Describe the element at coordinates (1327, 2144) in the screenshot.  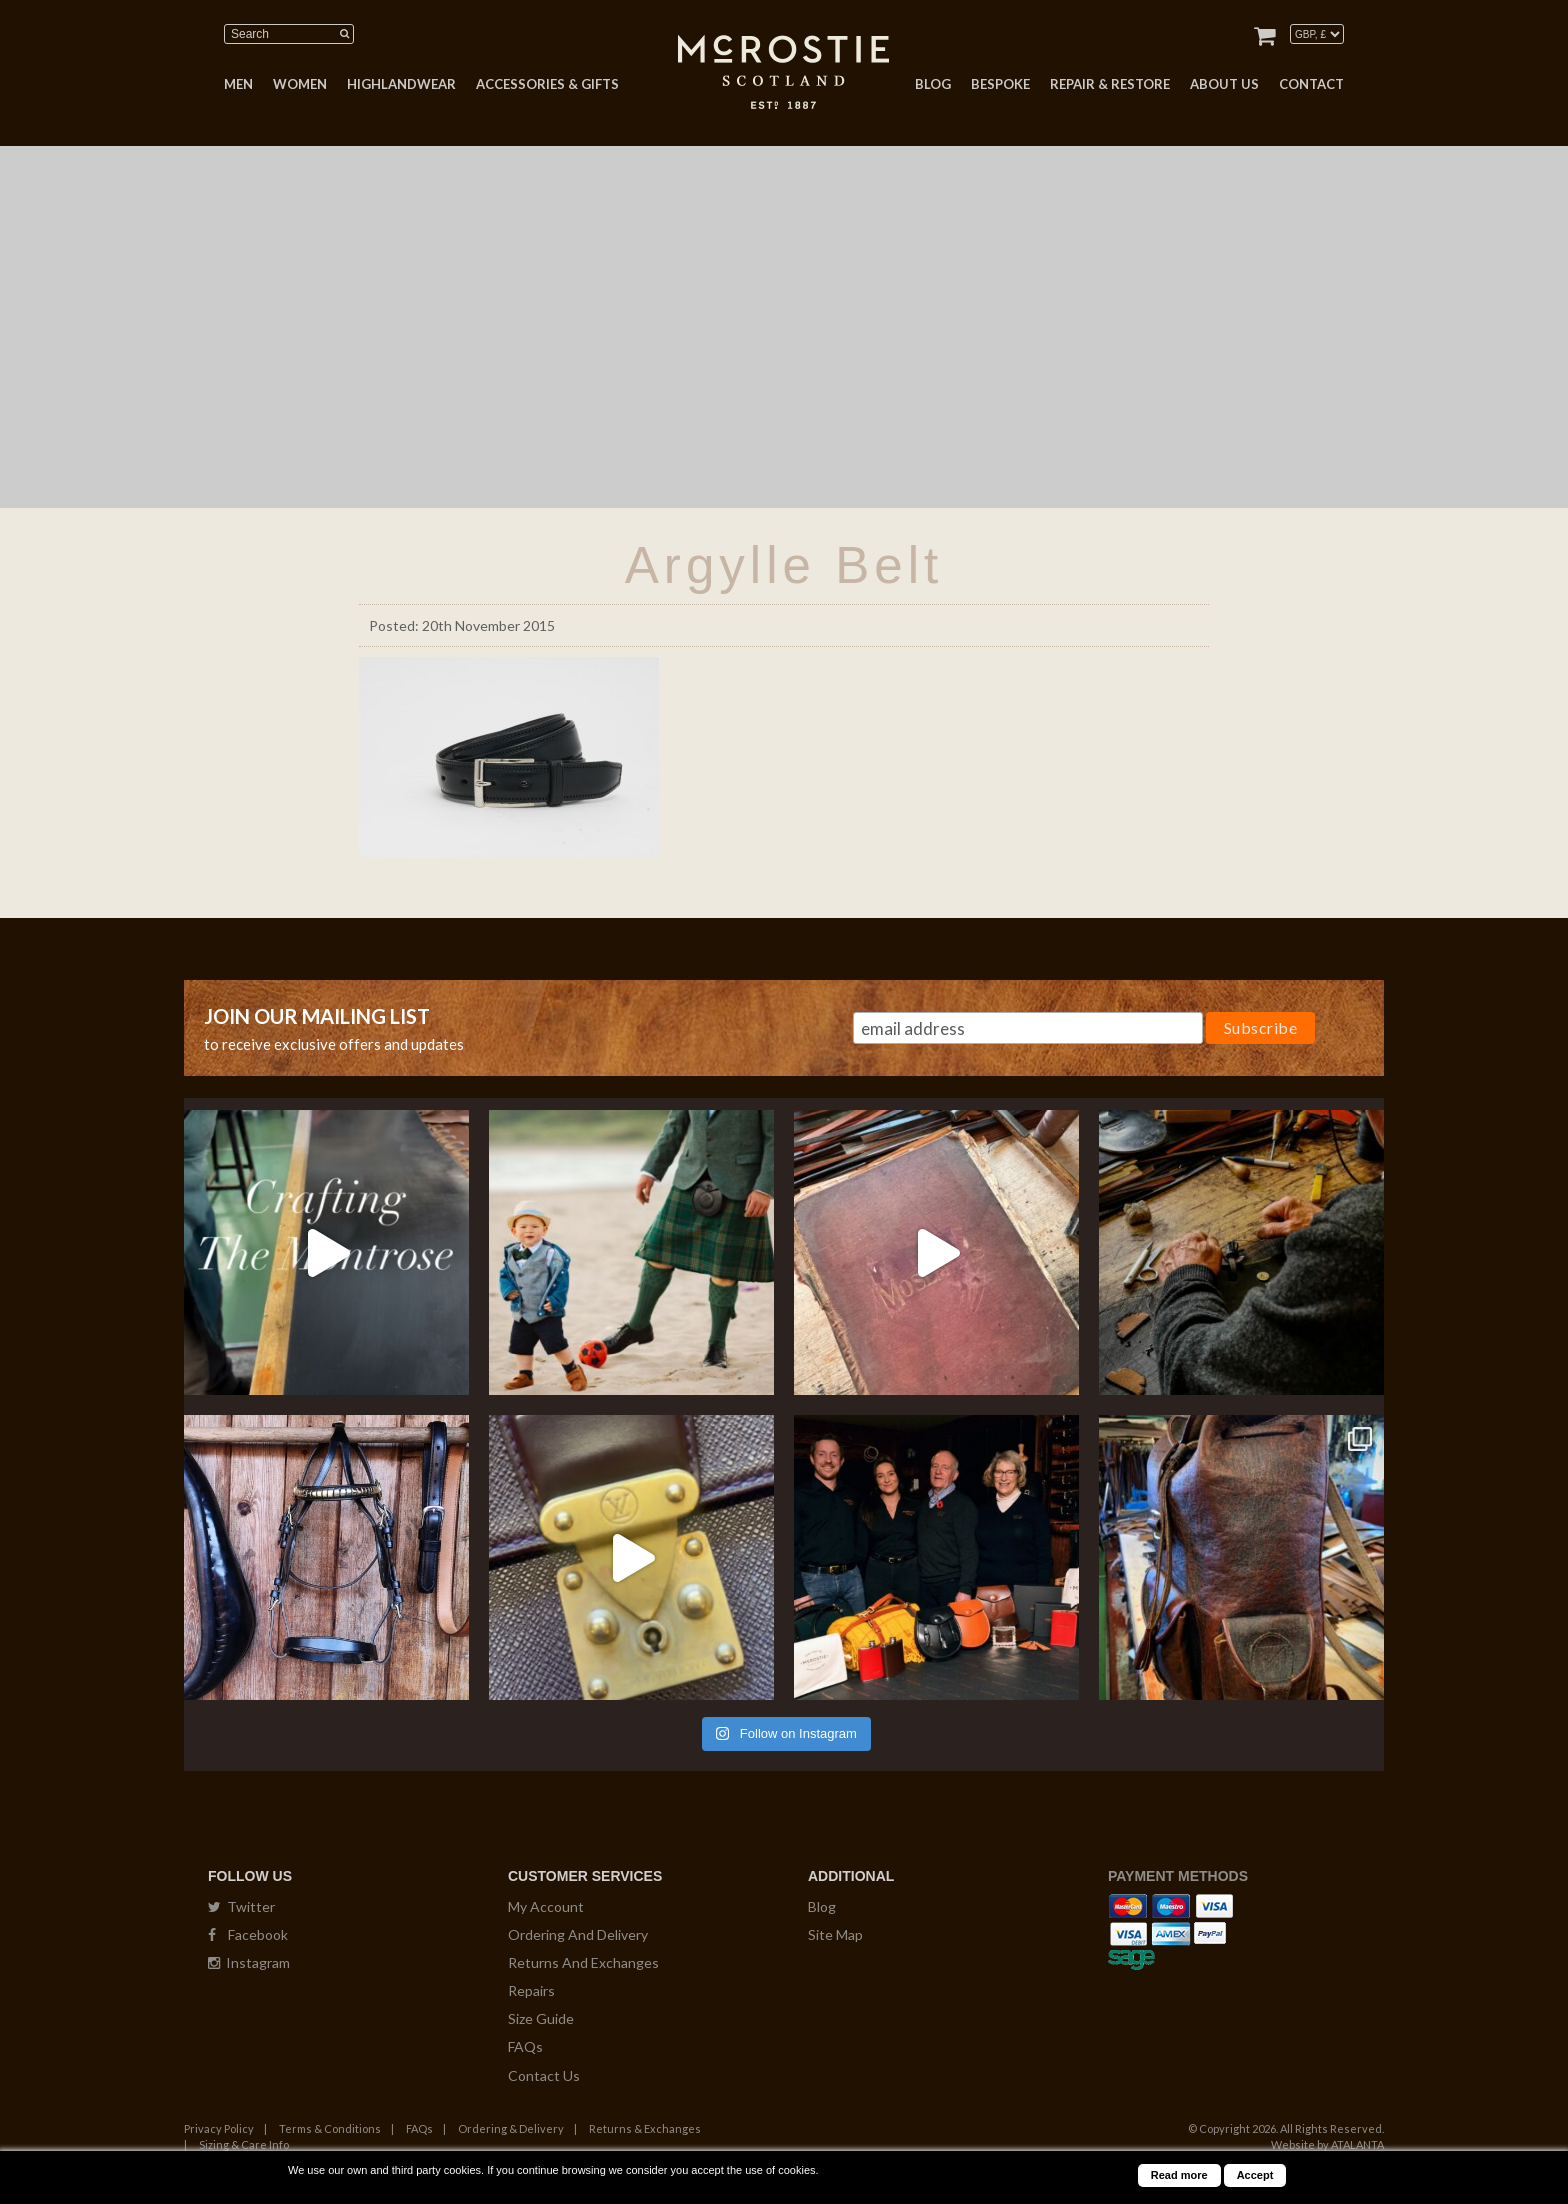
I see `Website by ATALANTA` at that location.